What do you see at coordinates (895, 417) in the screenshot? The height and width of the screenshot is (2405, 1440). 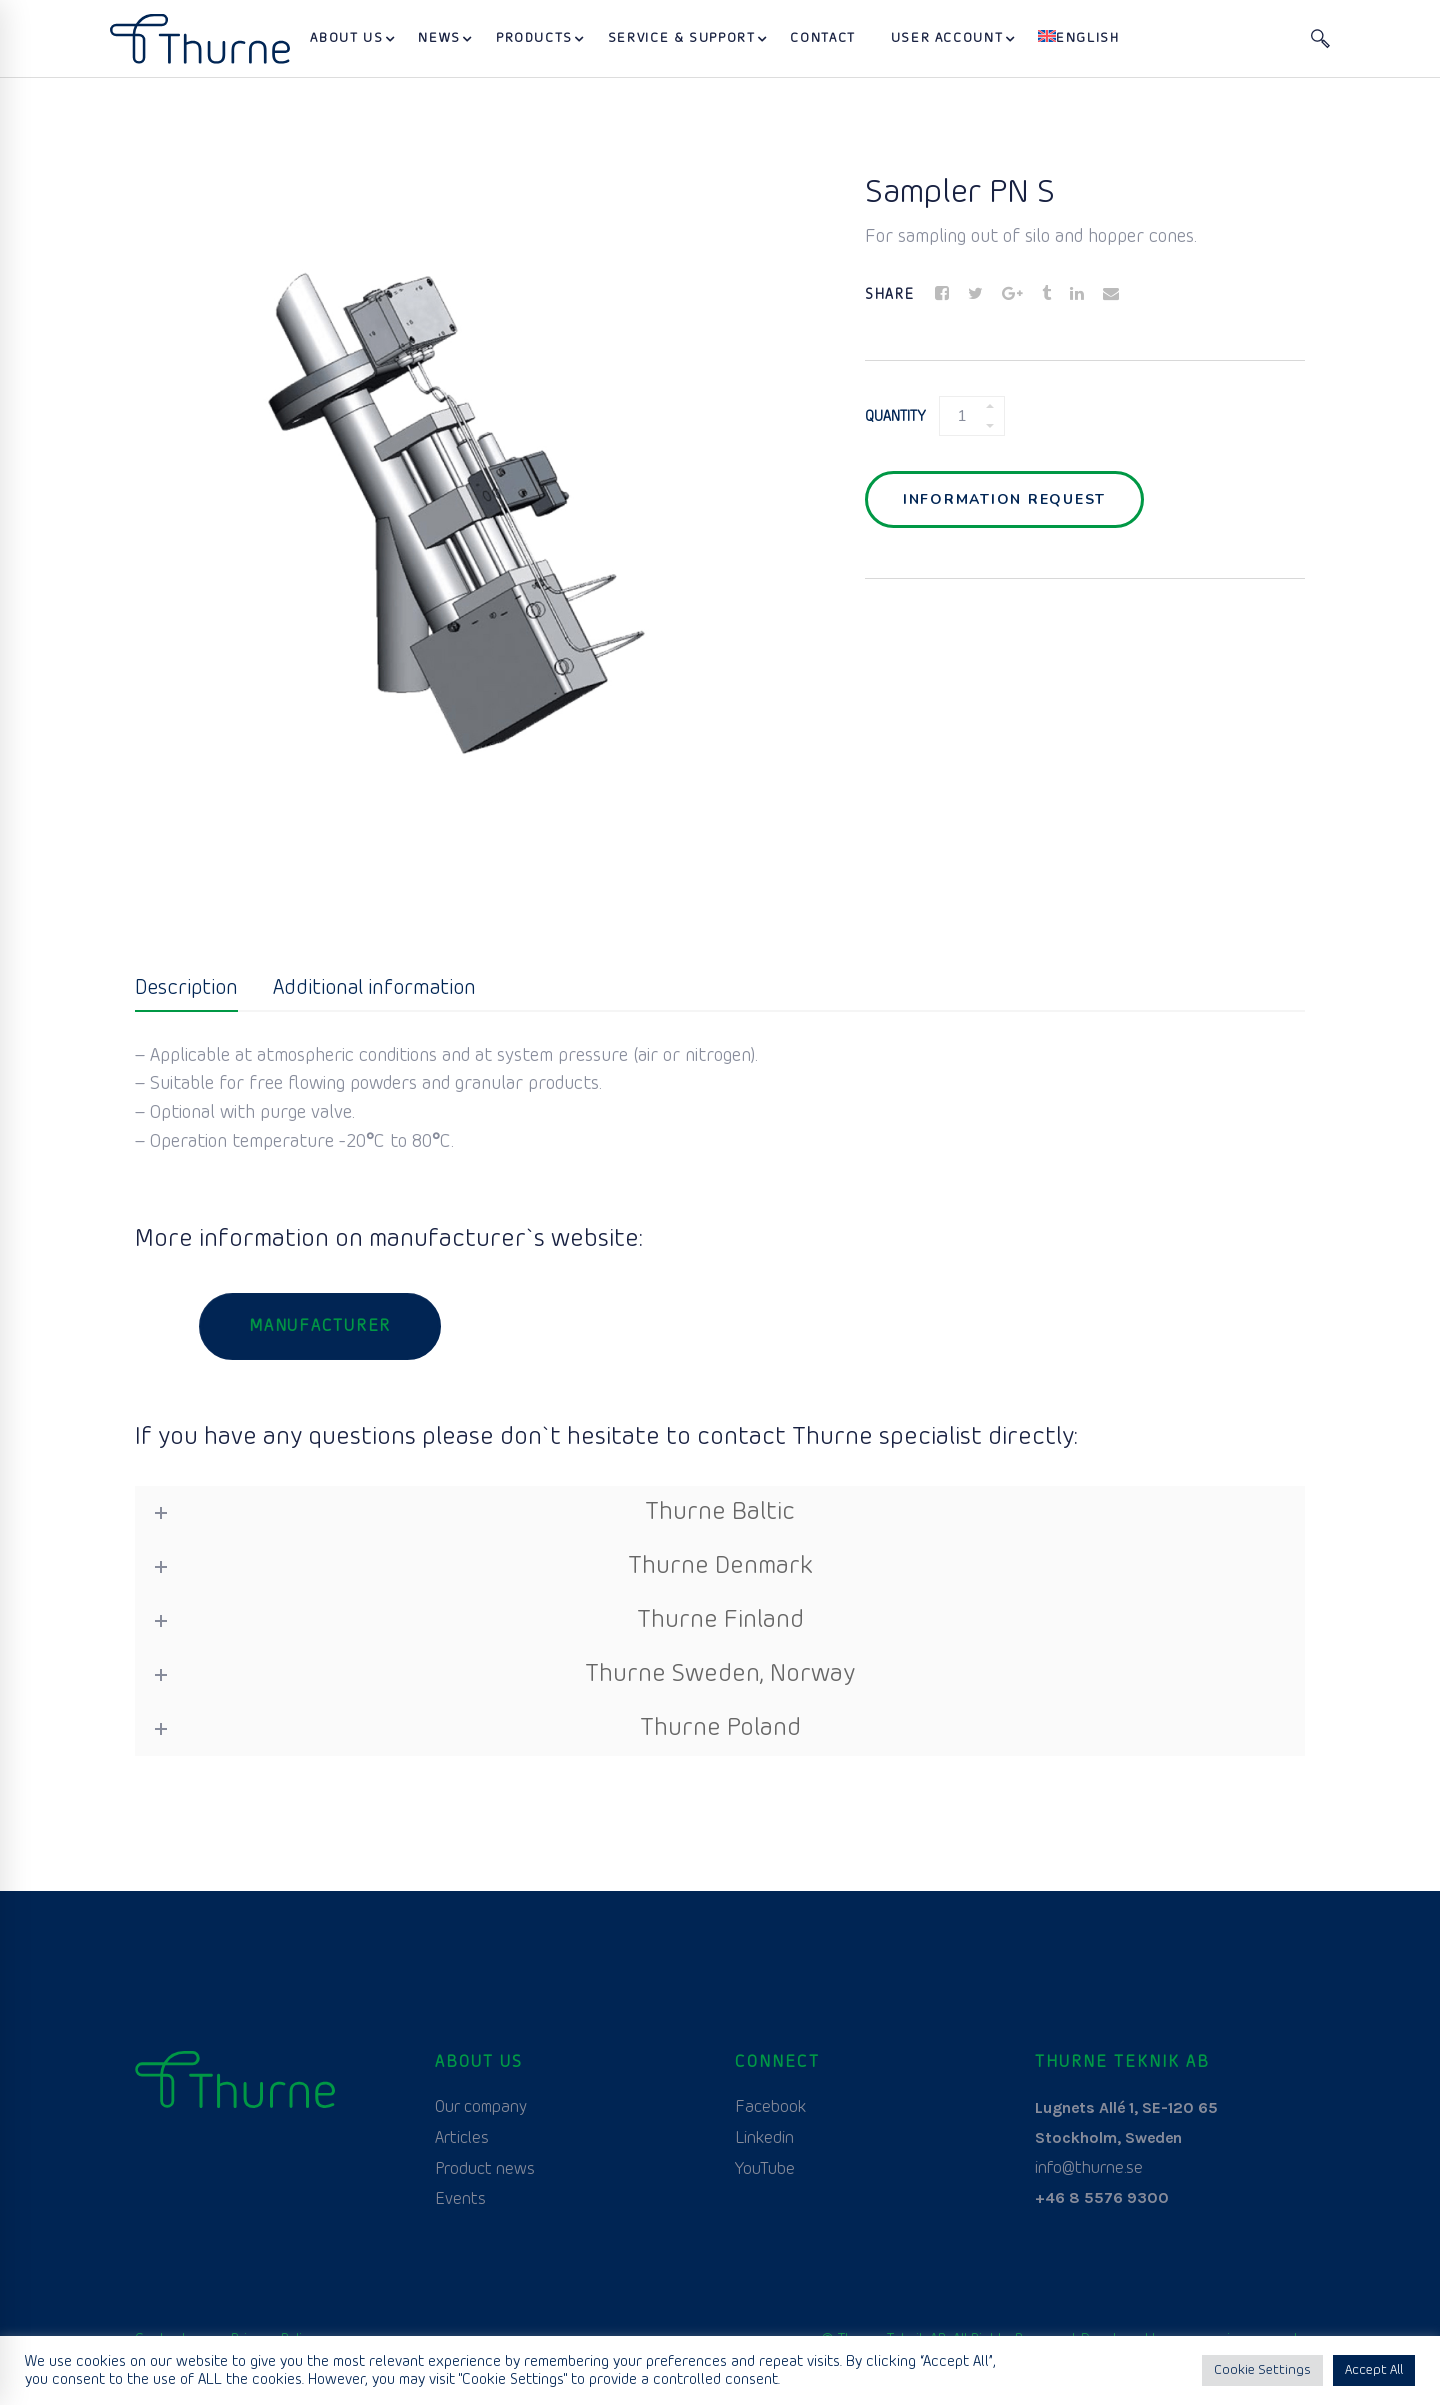 I see `Quantity` at bounding box center [895, 417].